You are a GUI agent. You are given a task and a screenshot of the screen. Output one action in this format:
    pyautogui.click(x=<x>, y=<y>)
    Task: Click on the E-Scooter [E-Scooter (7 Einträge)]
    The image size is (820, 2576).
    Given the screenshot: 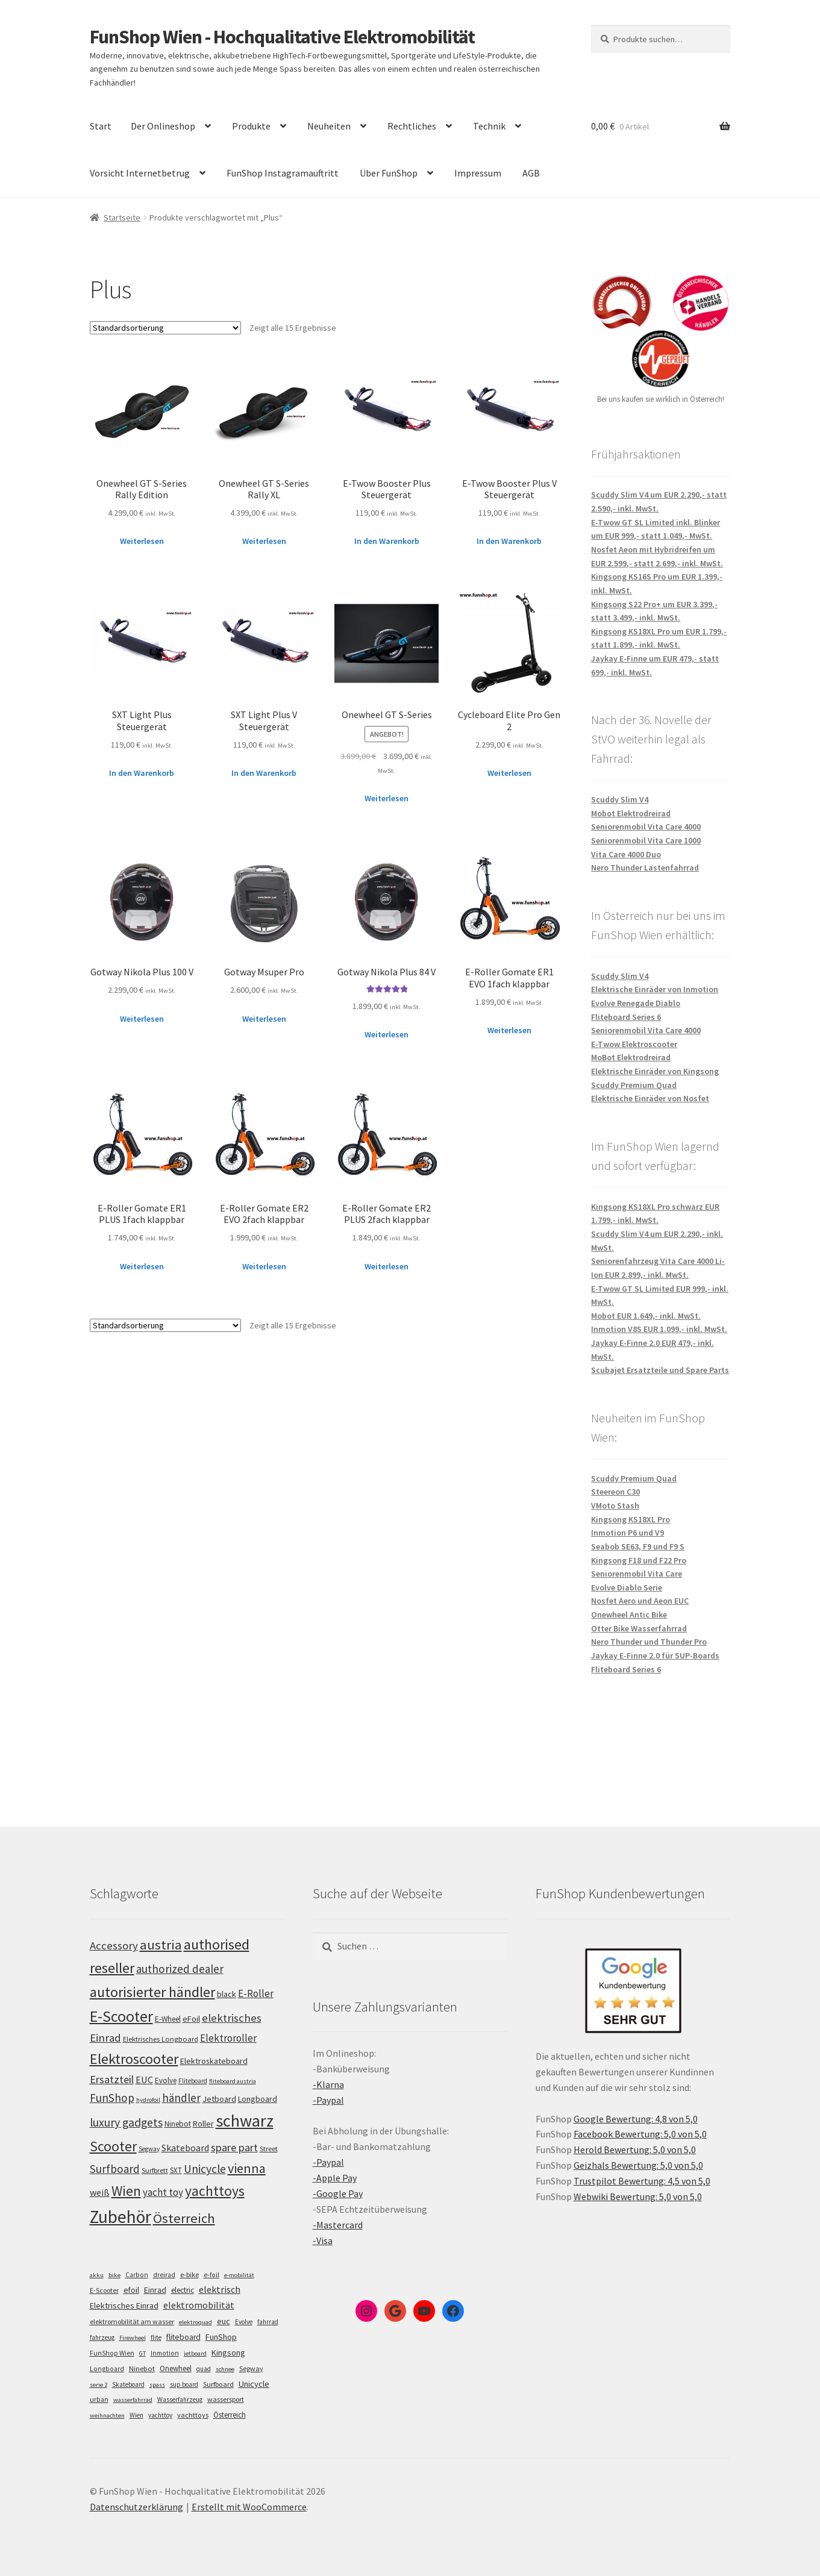 What is the action you would take?
    pyautogui.click(x=104, y=2290)
    